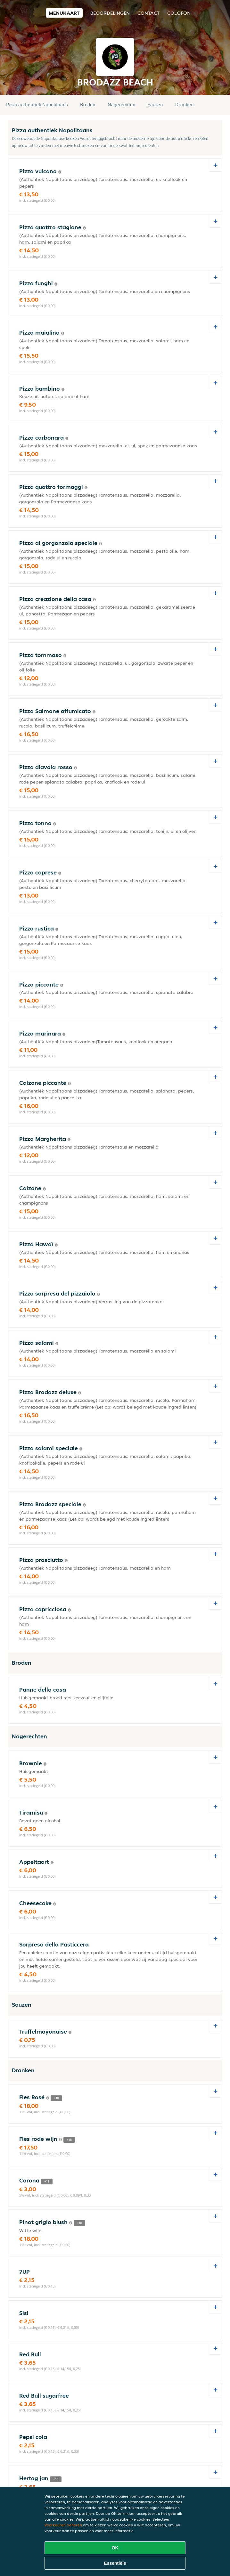  I want to click on Broden, so click(87, 105).